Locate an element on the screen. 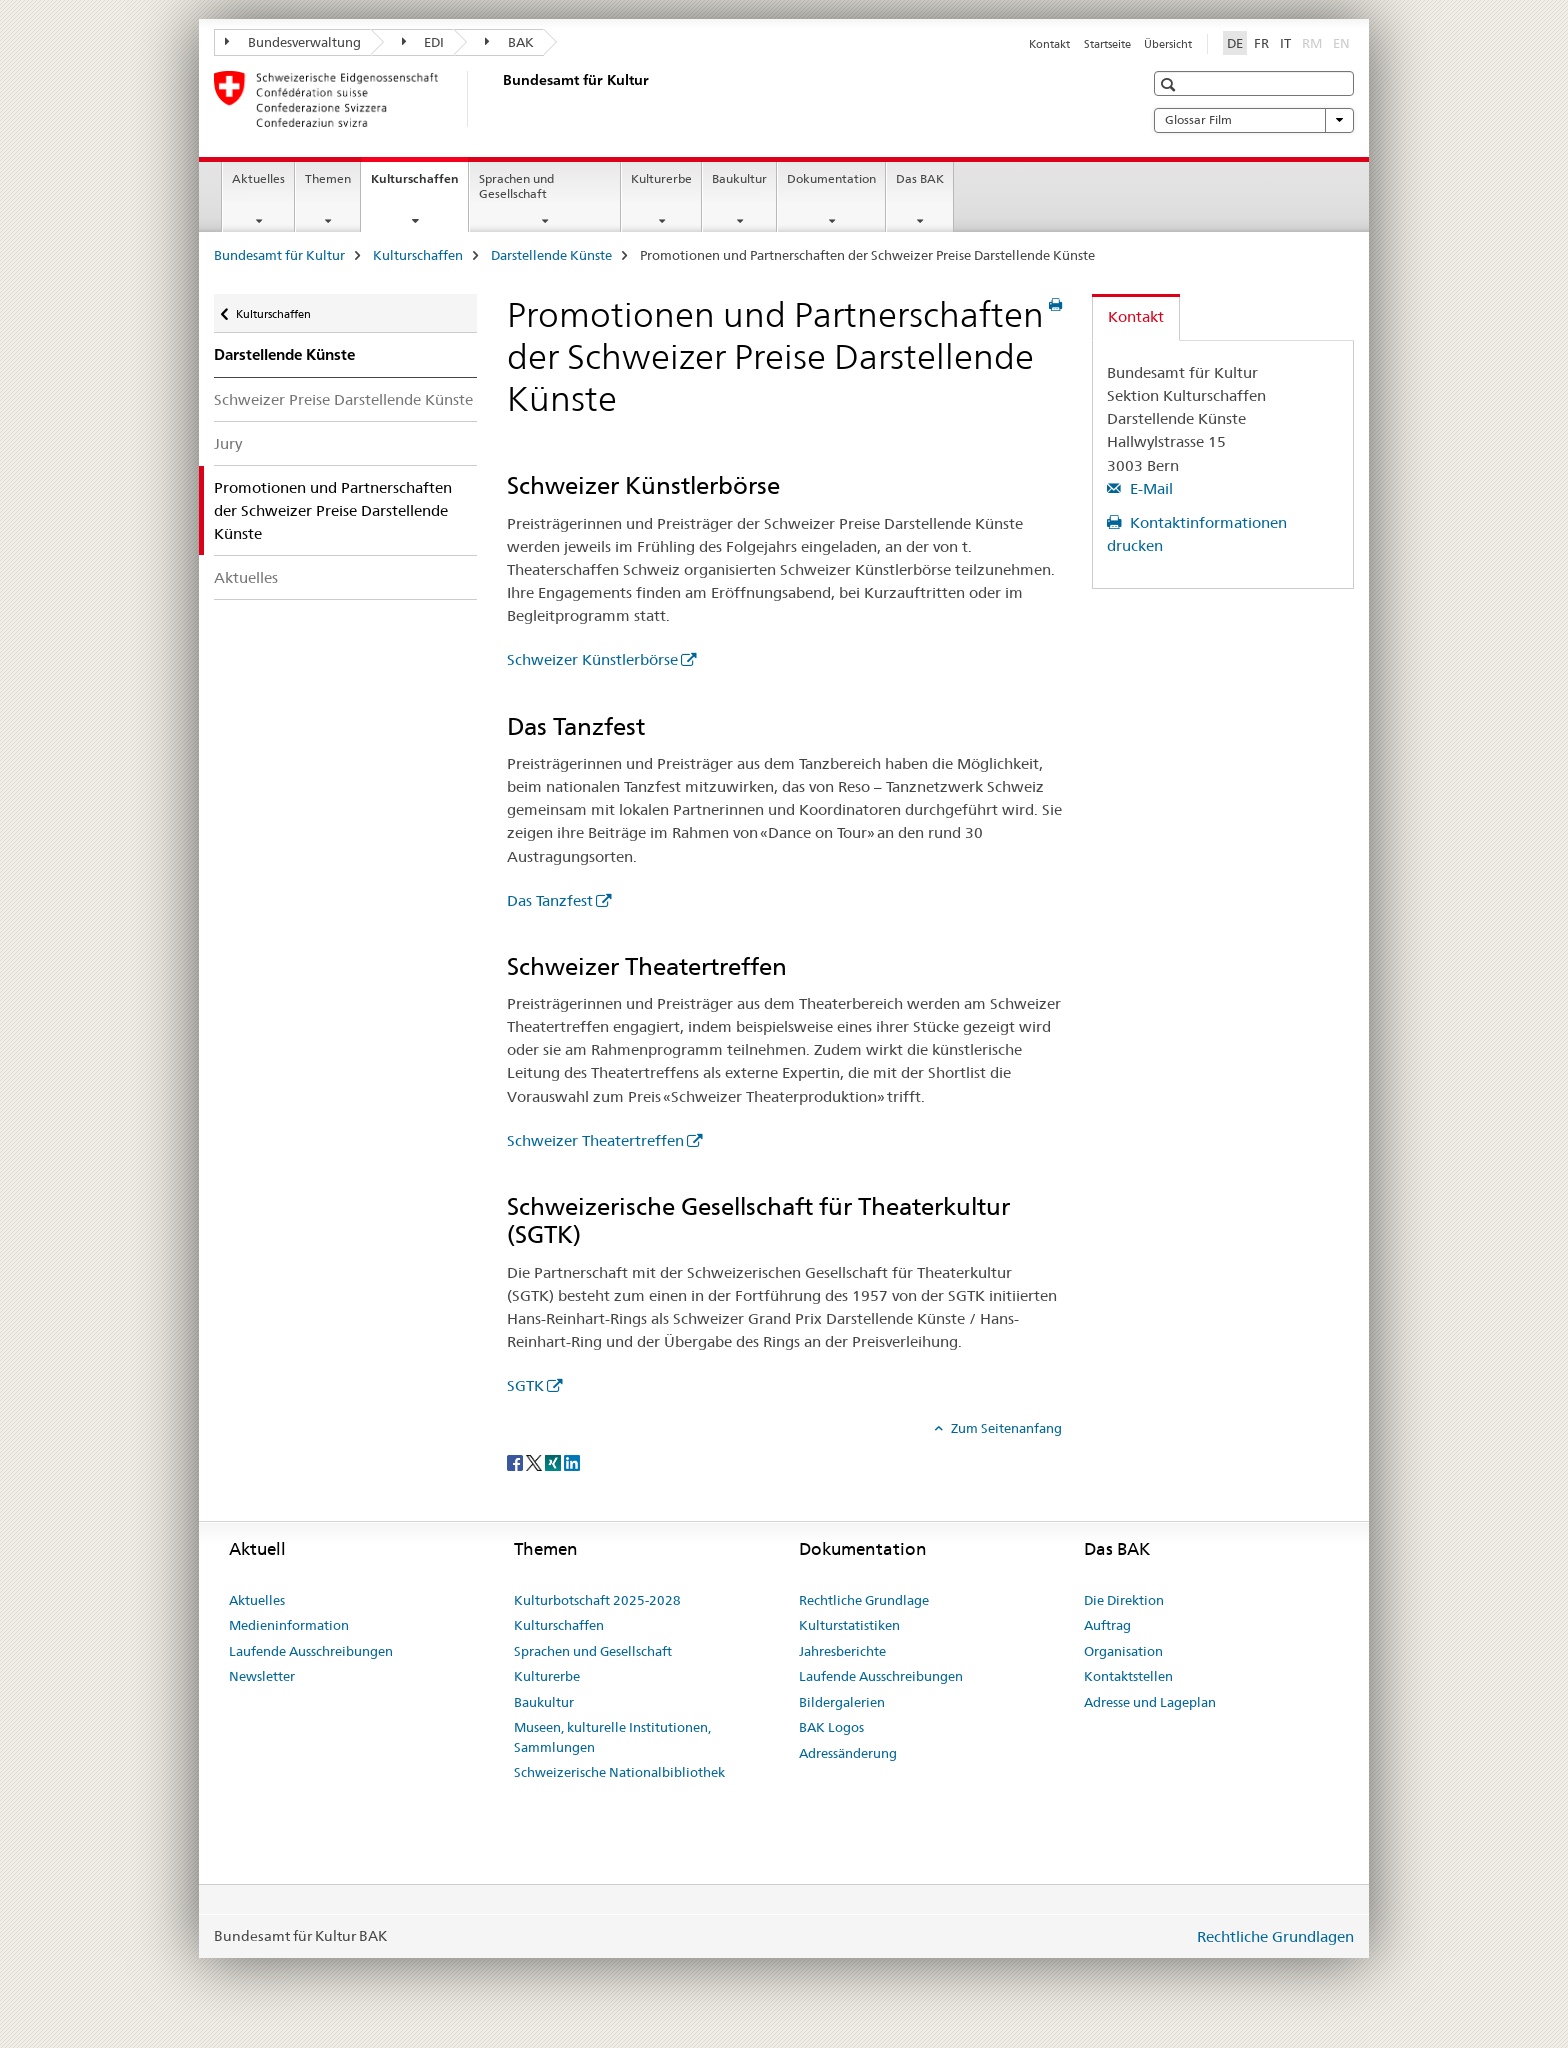 This screenshot has width=1568, height=2048. [Facebook] is located at coordinates (516, 1461).